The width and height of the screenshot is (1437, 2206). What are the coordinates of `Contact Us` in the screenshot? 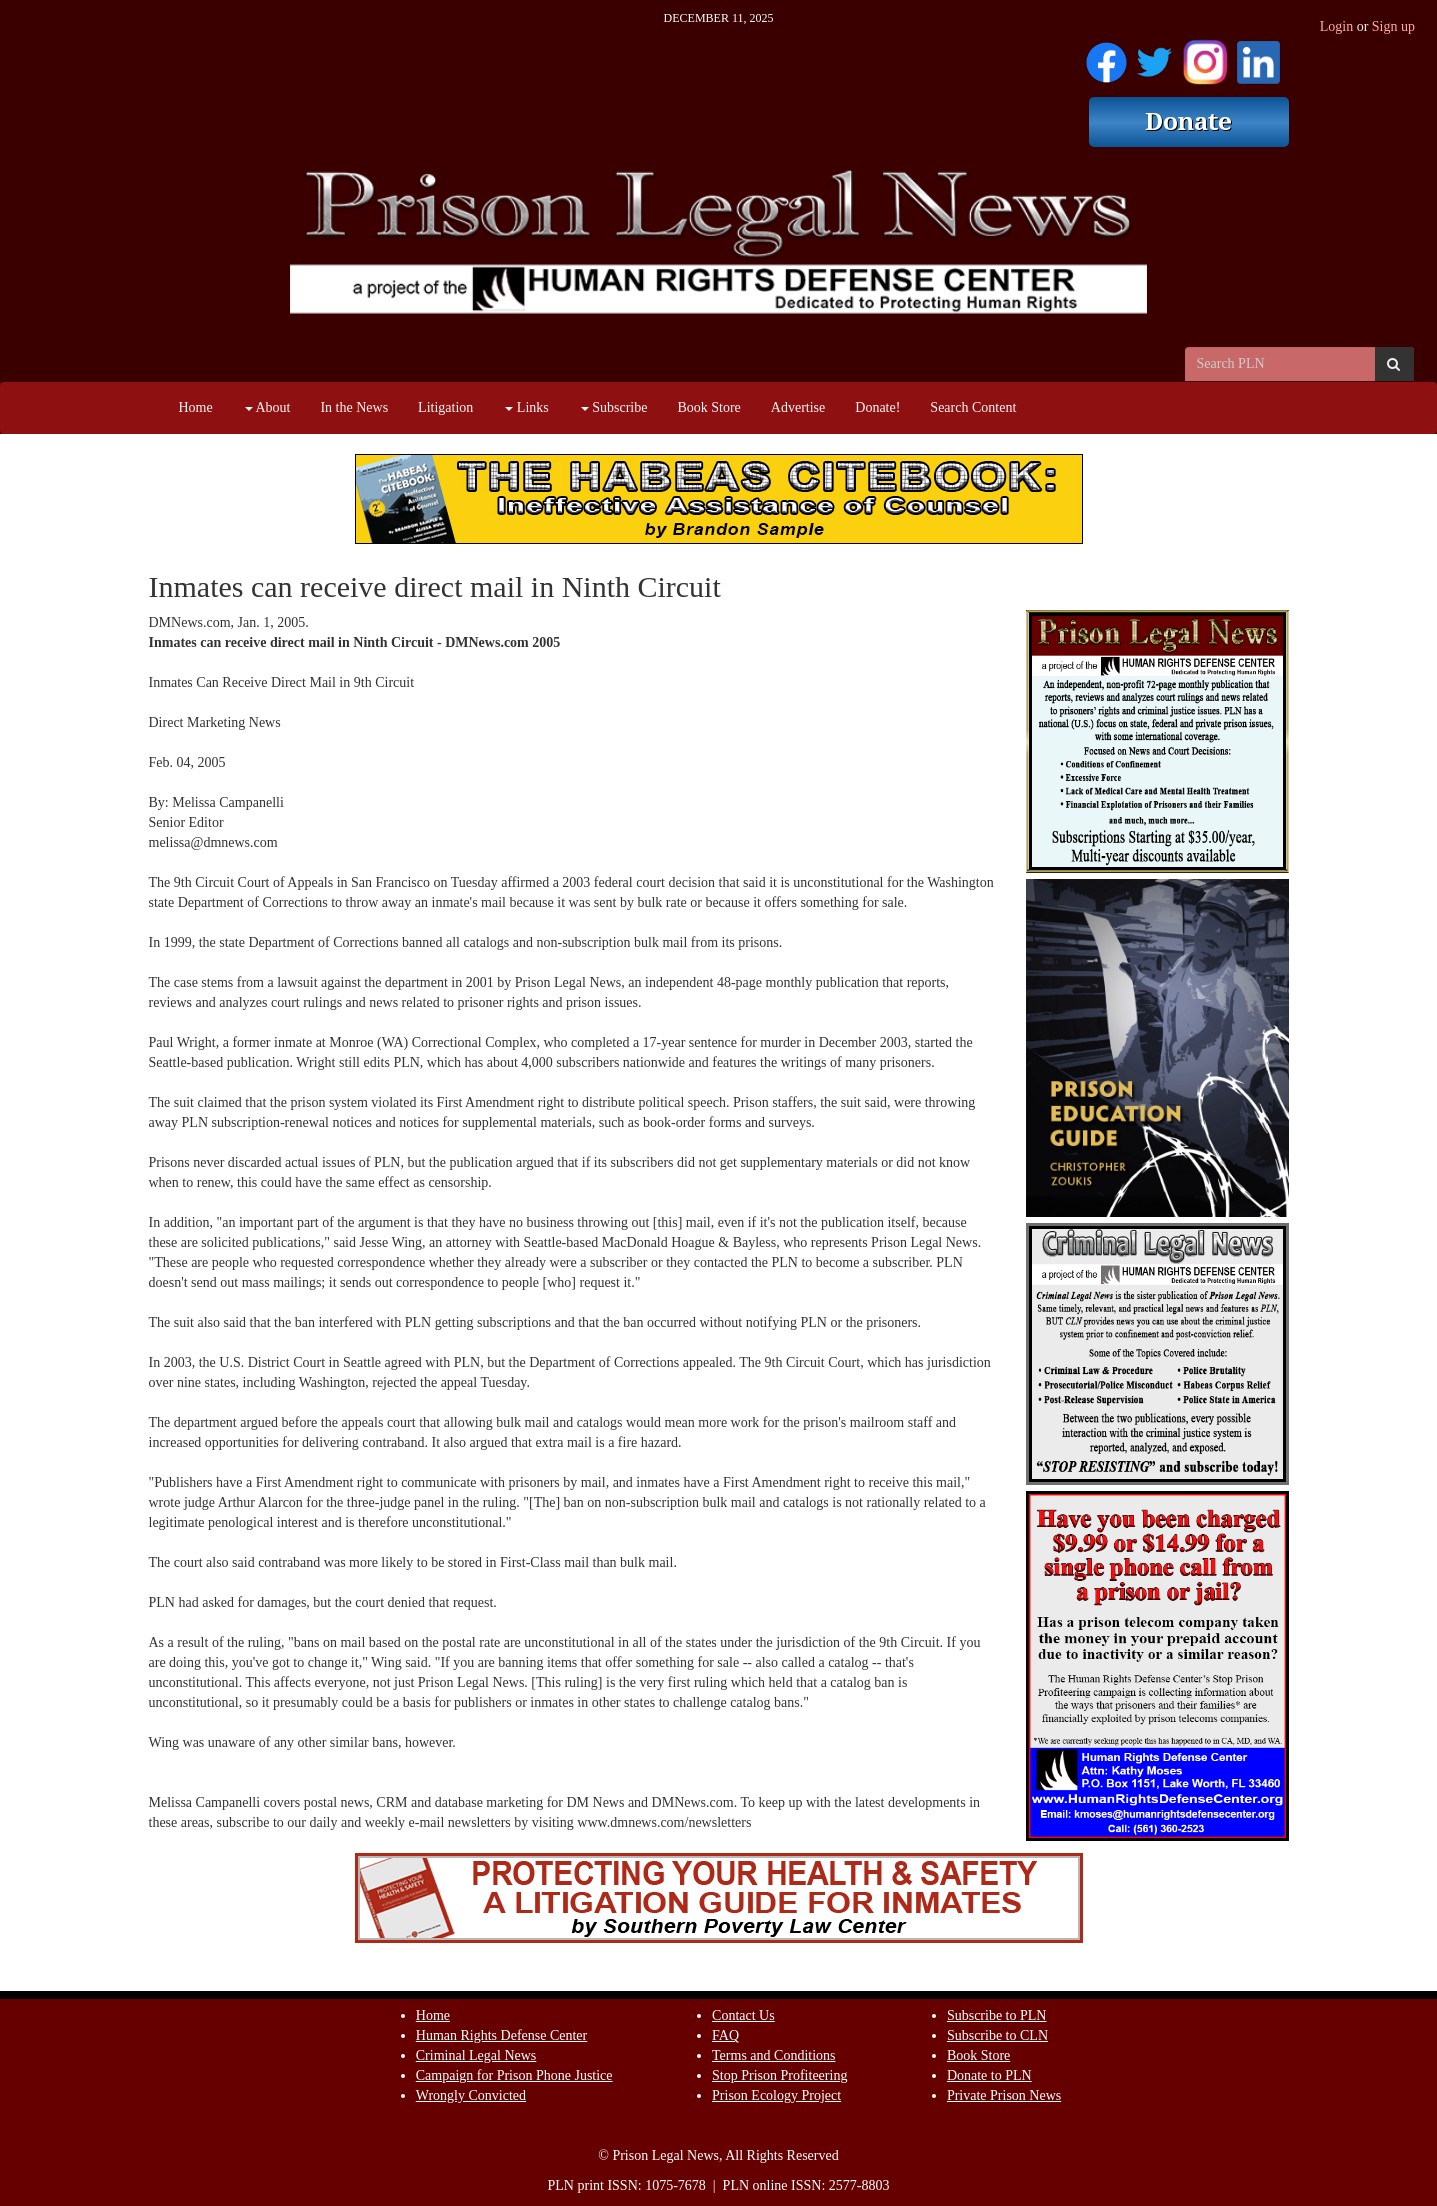 It's located at (743, 2015).